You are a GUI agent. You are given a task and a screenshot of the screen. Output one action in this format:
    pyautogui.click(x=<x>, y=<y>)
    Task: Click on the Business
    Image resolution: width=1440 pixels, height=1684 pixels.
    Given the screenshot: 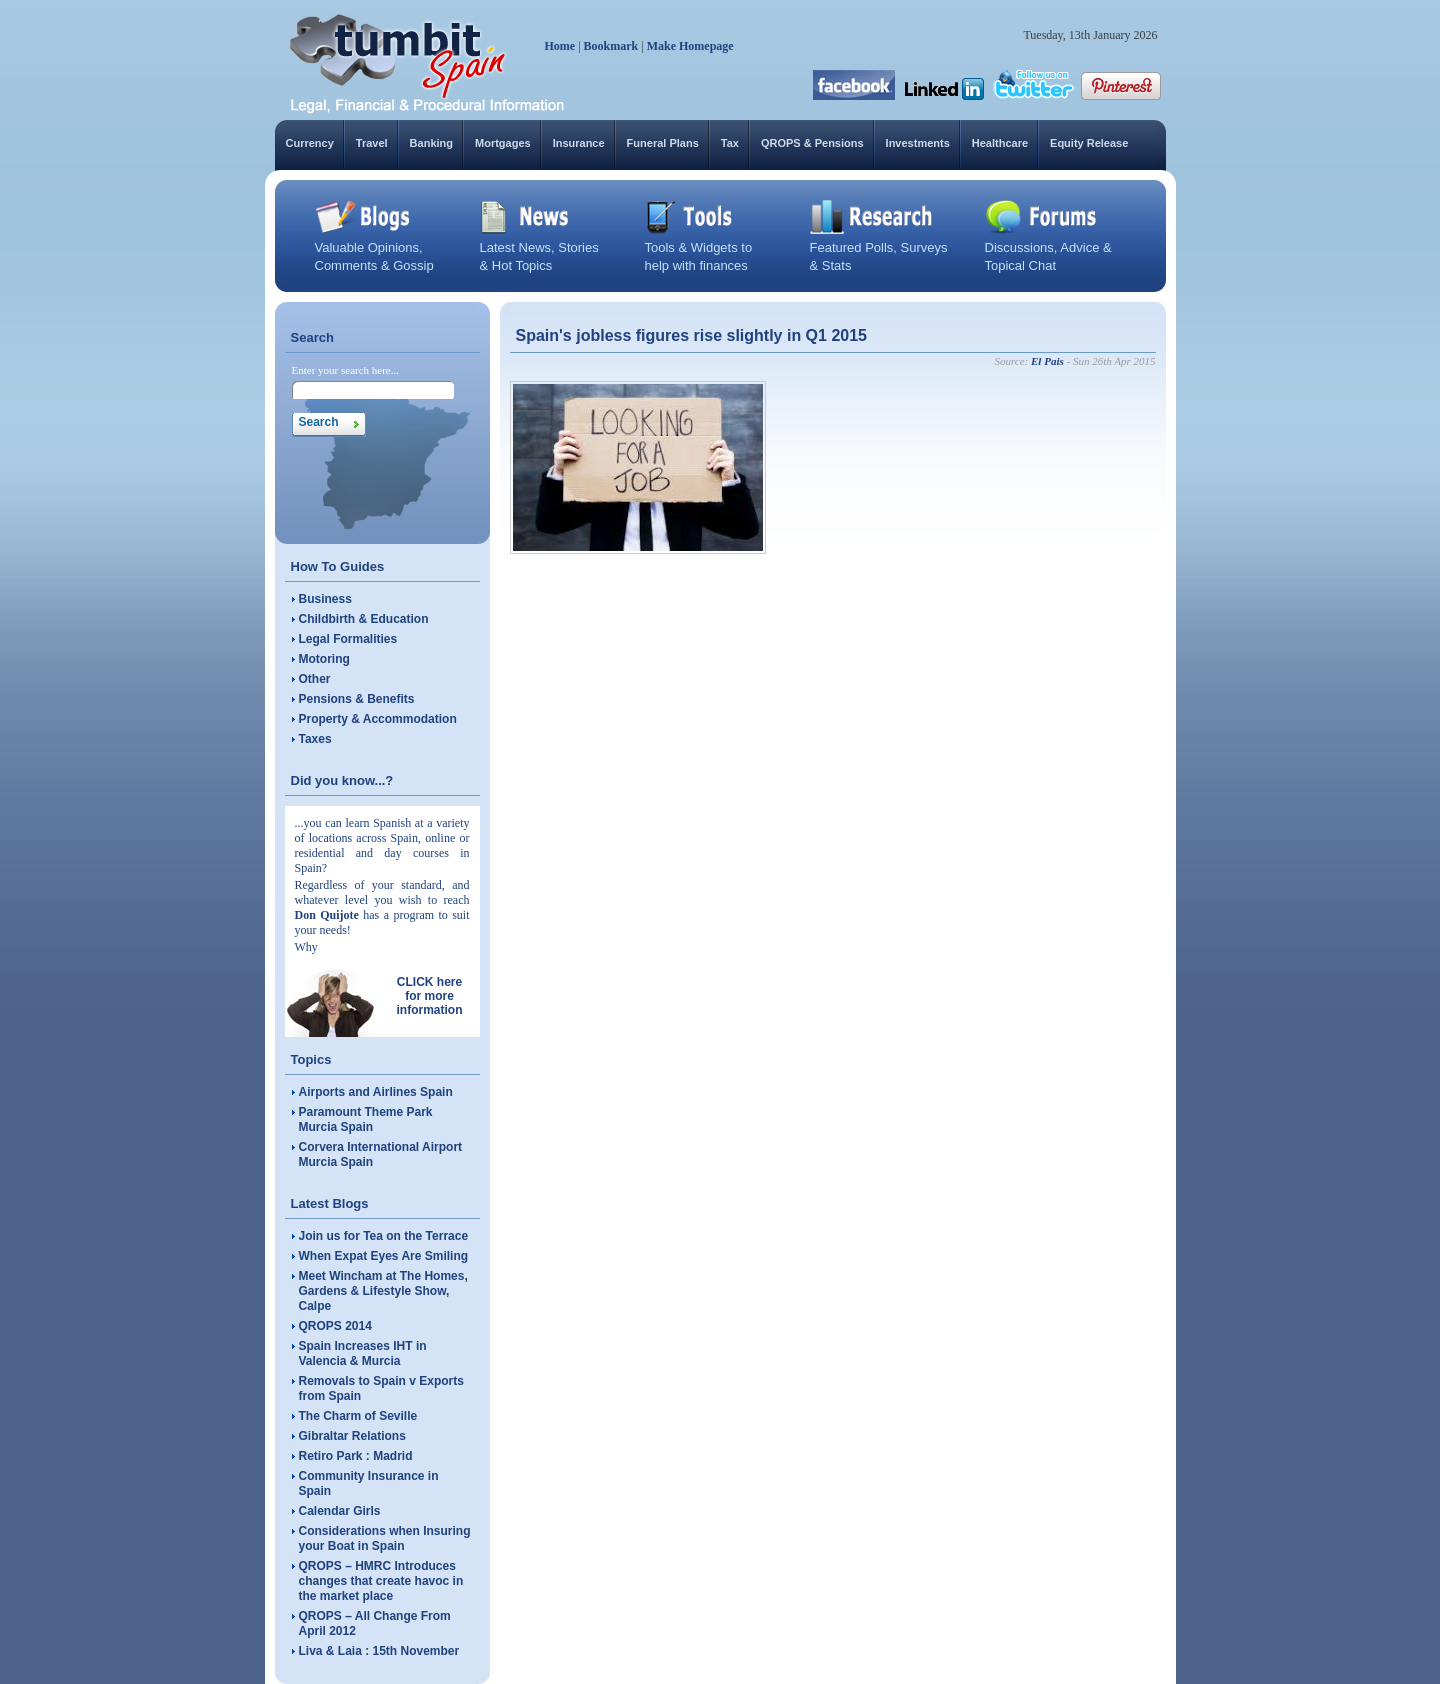 What is the action you would take?
    pyautogui.click(x=325, y=599)
    